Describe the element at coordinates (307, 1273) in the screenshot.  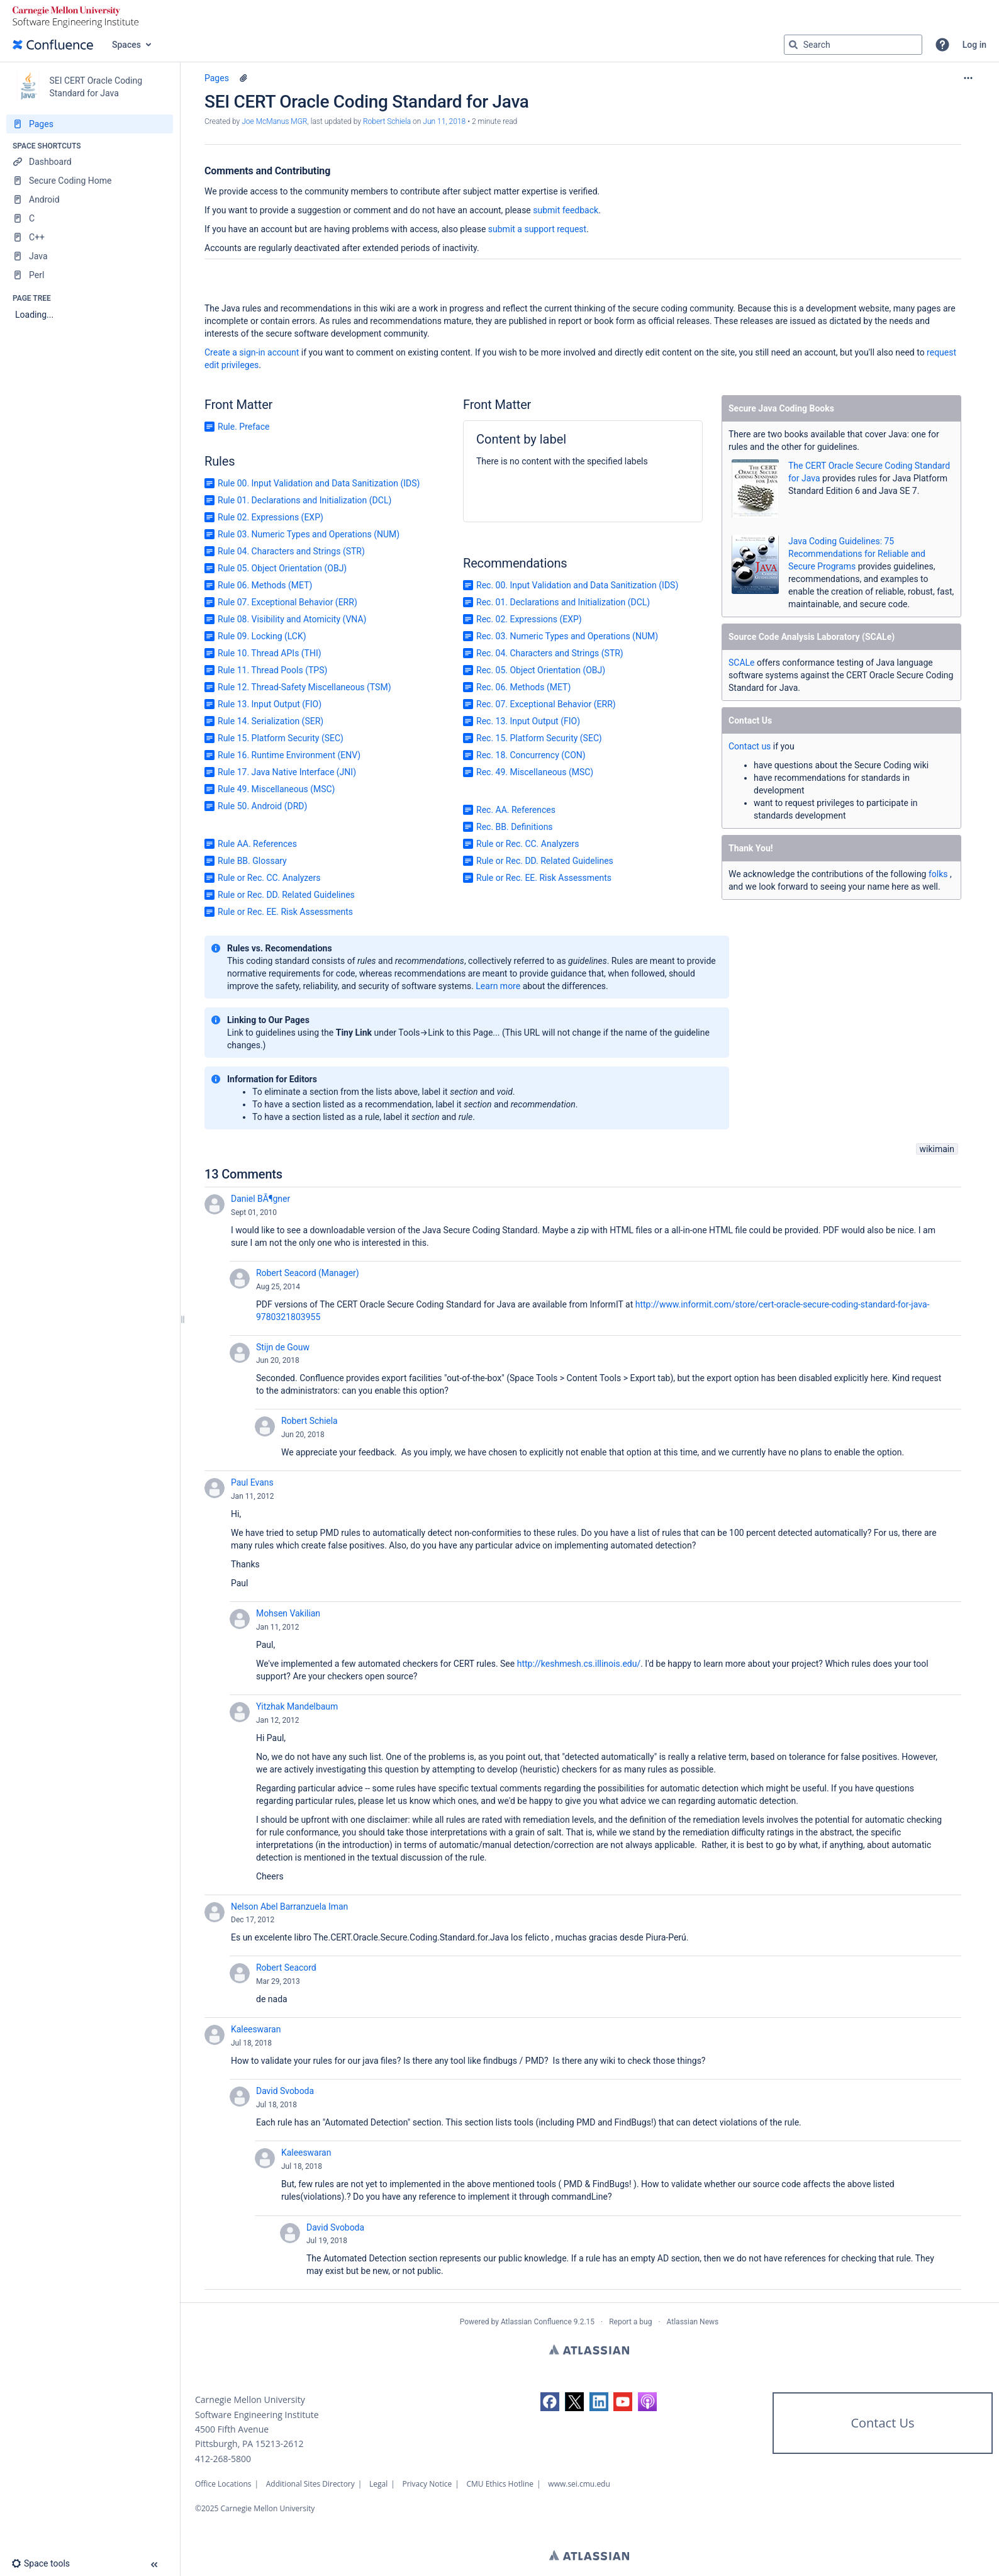
I see `Robert Seacord (Manager)` at that location.